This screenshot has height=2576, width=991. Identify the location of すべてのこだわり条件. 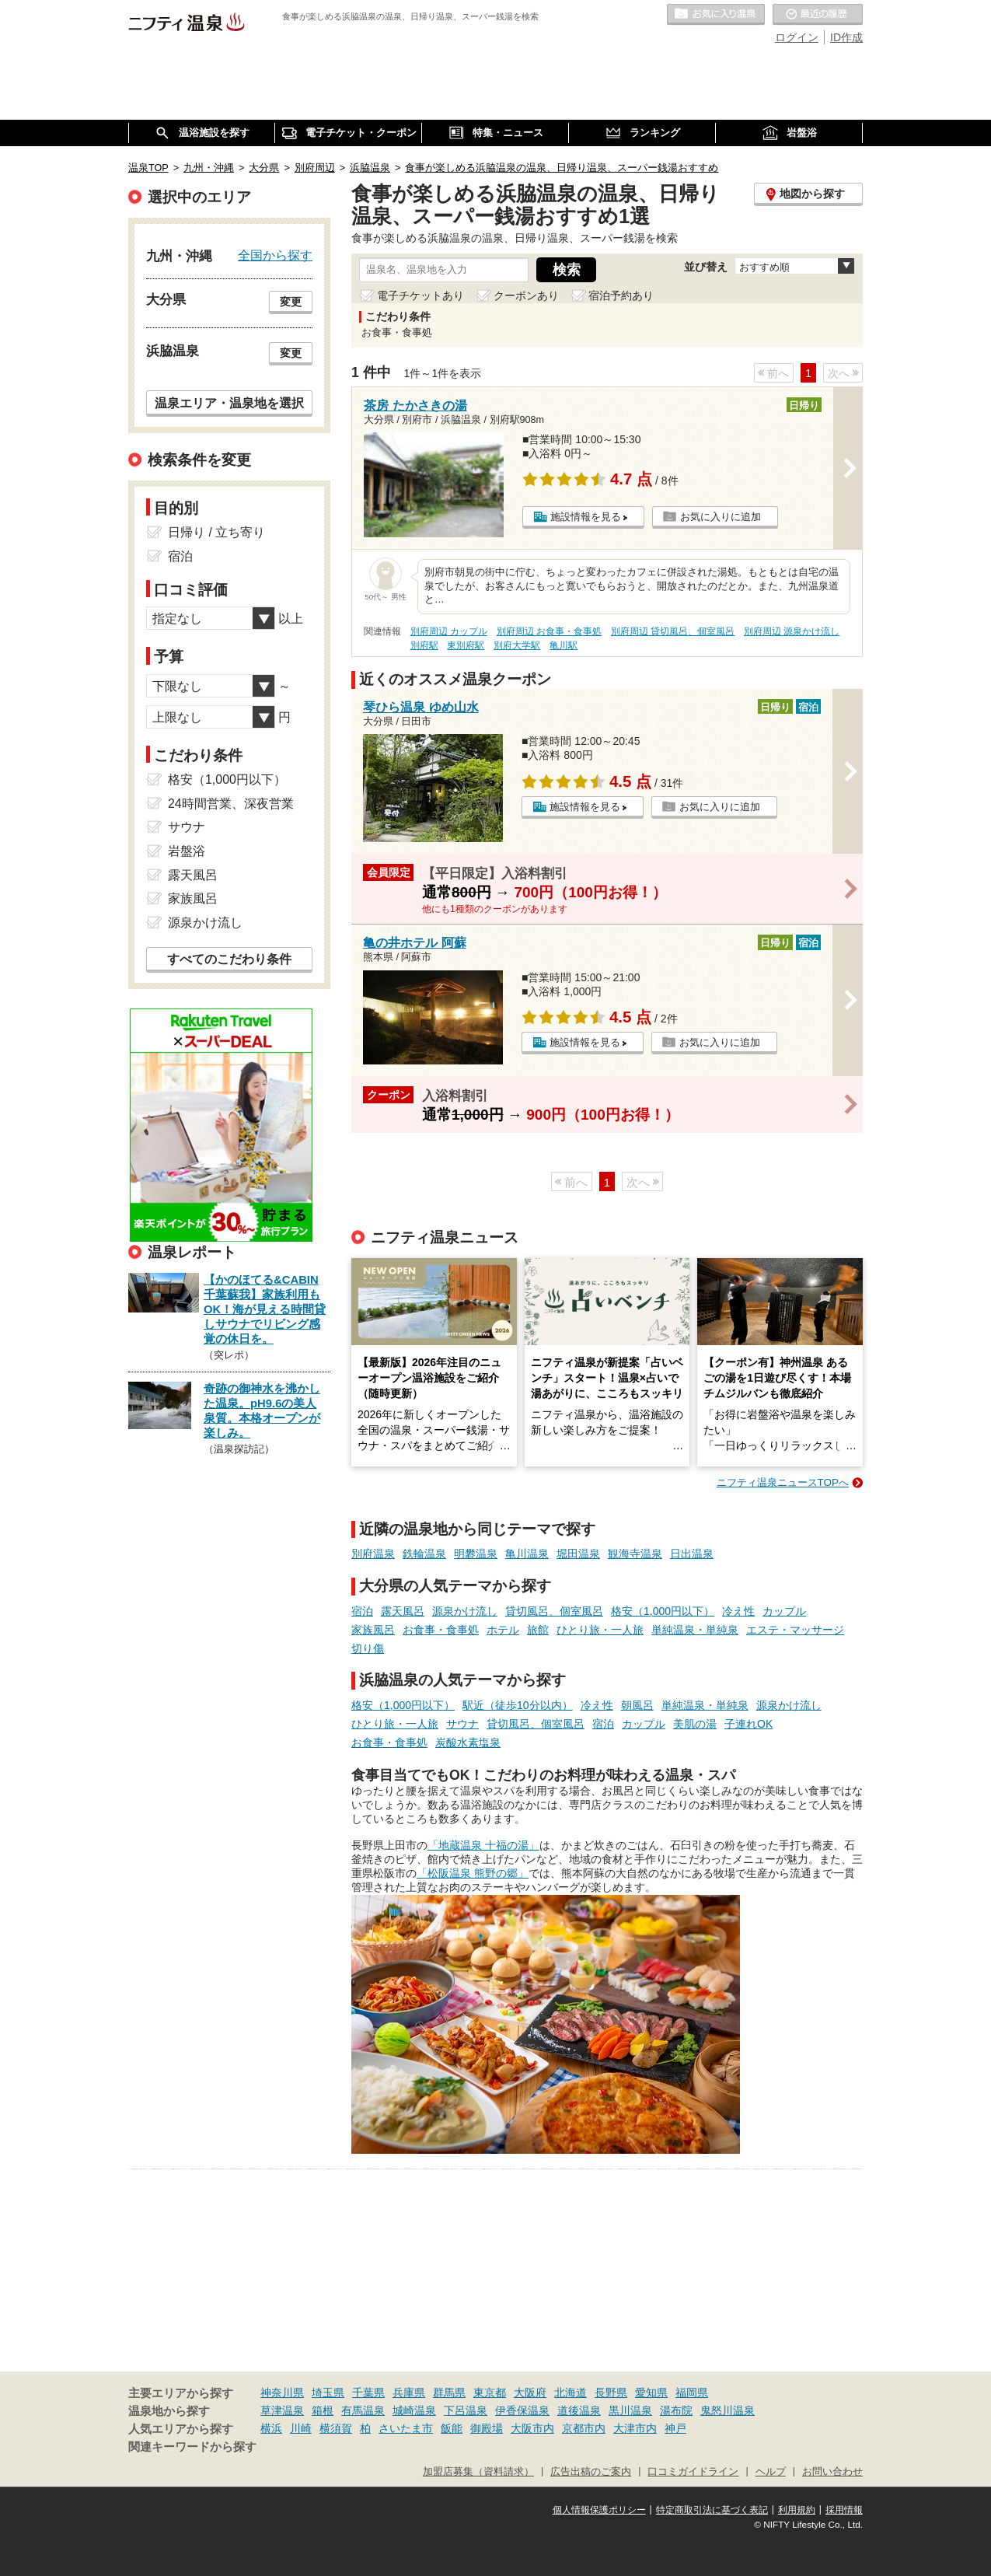
(229, 959).